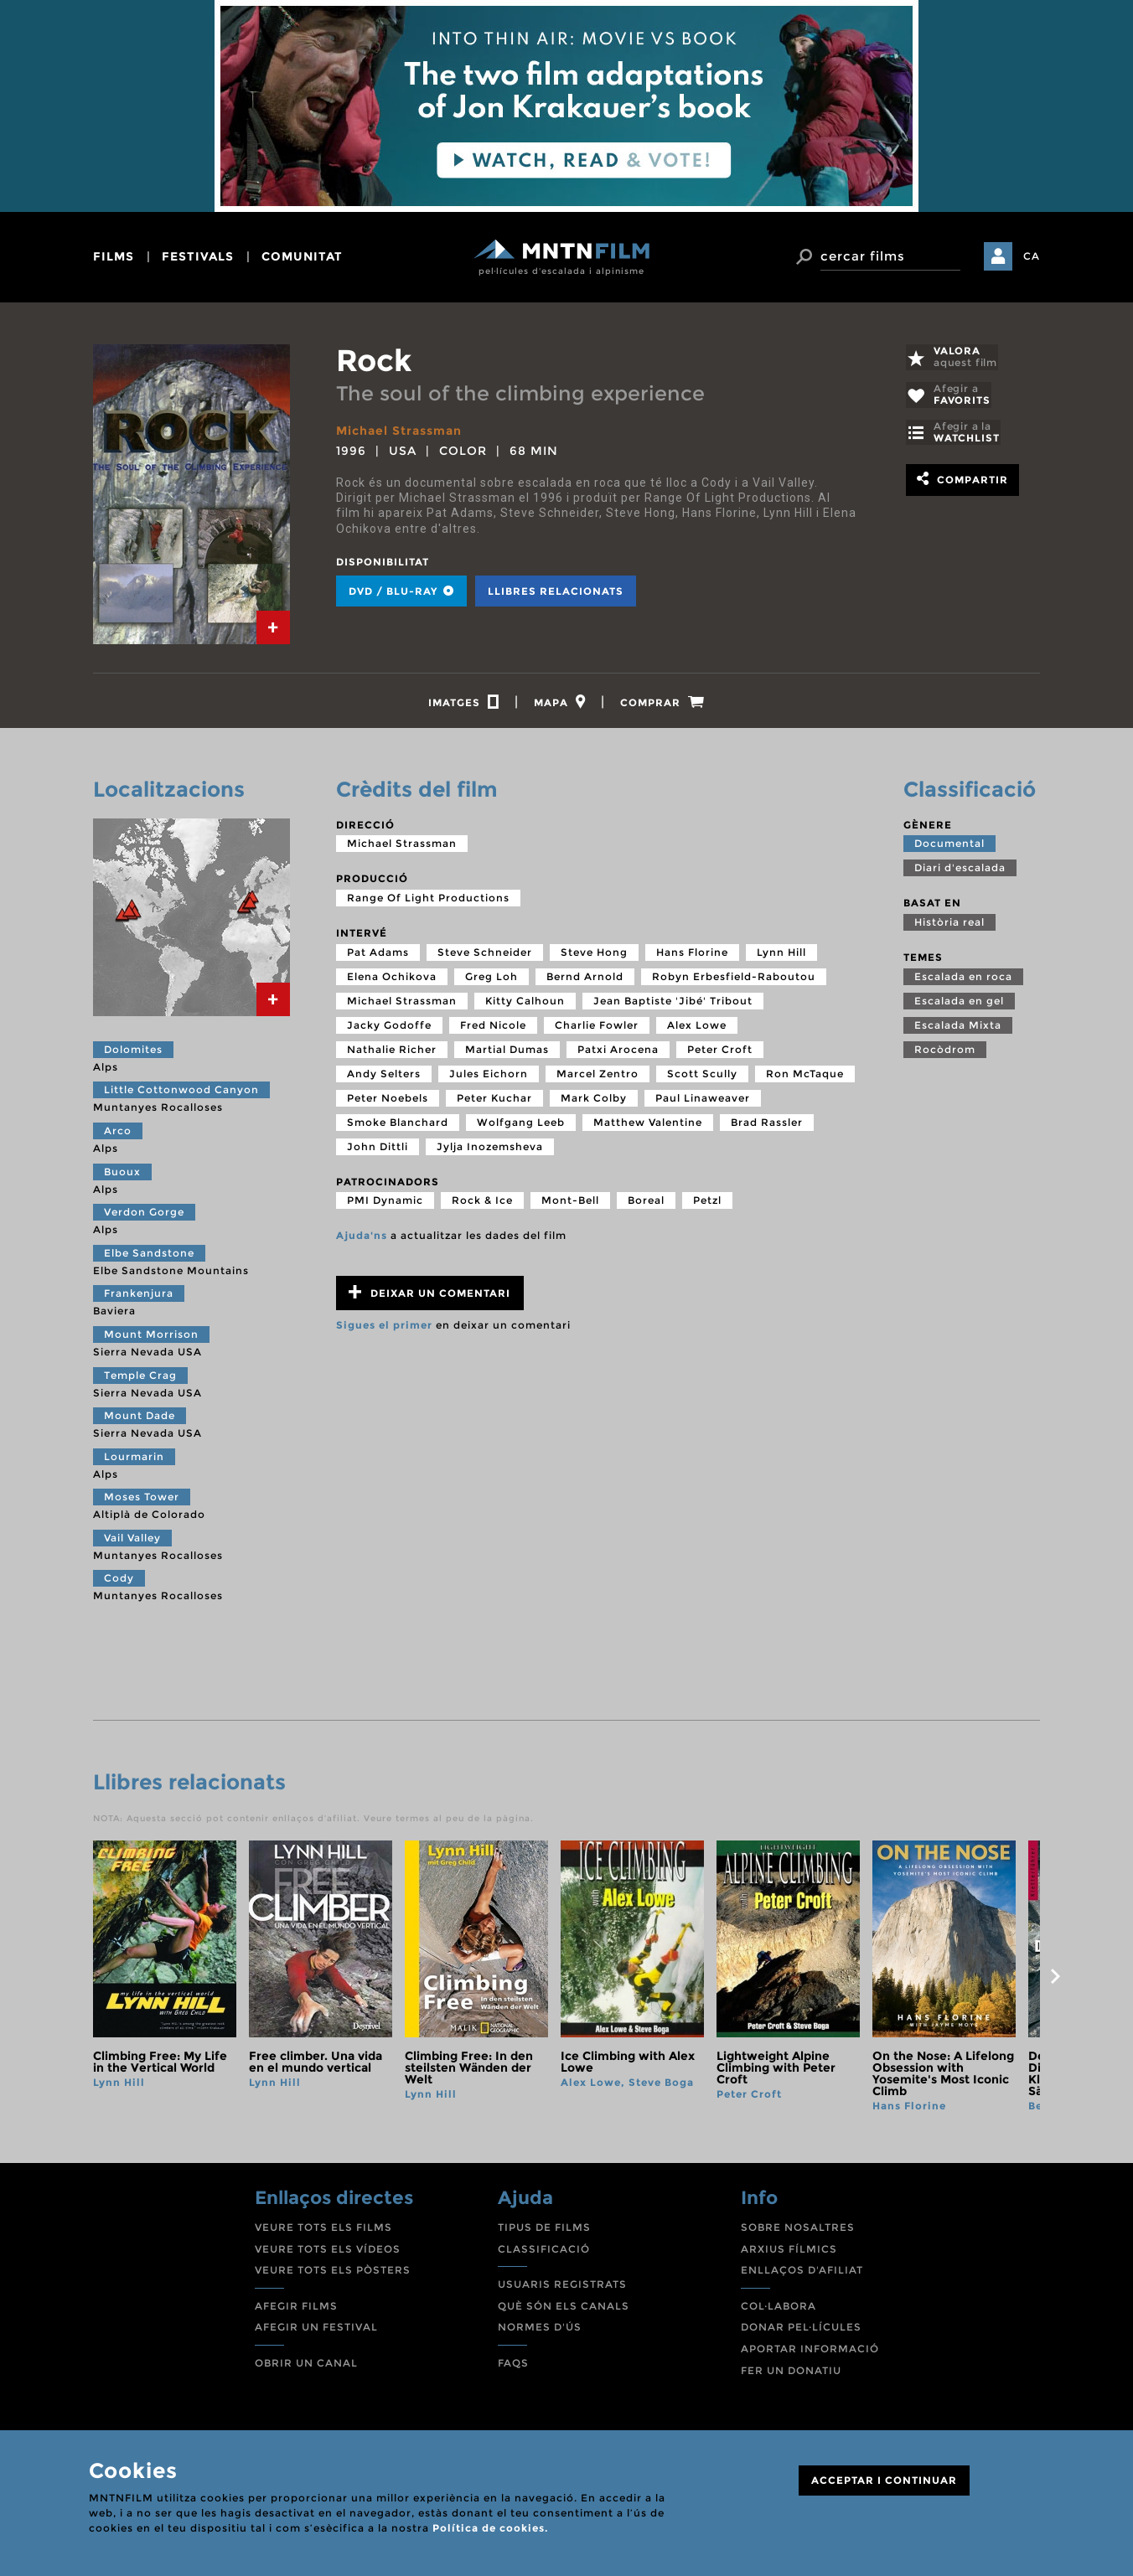  What do you see at coordinates (778, 2308) in the screenshot?
I see `COL·LABORA` at bounding box center [778, 2308].